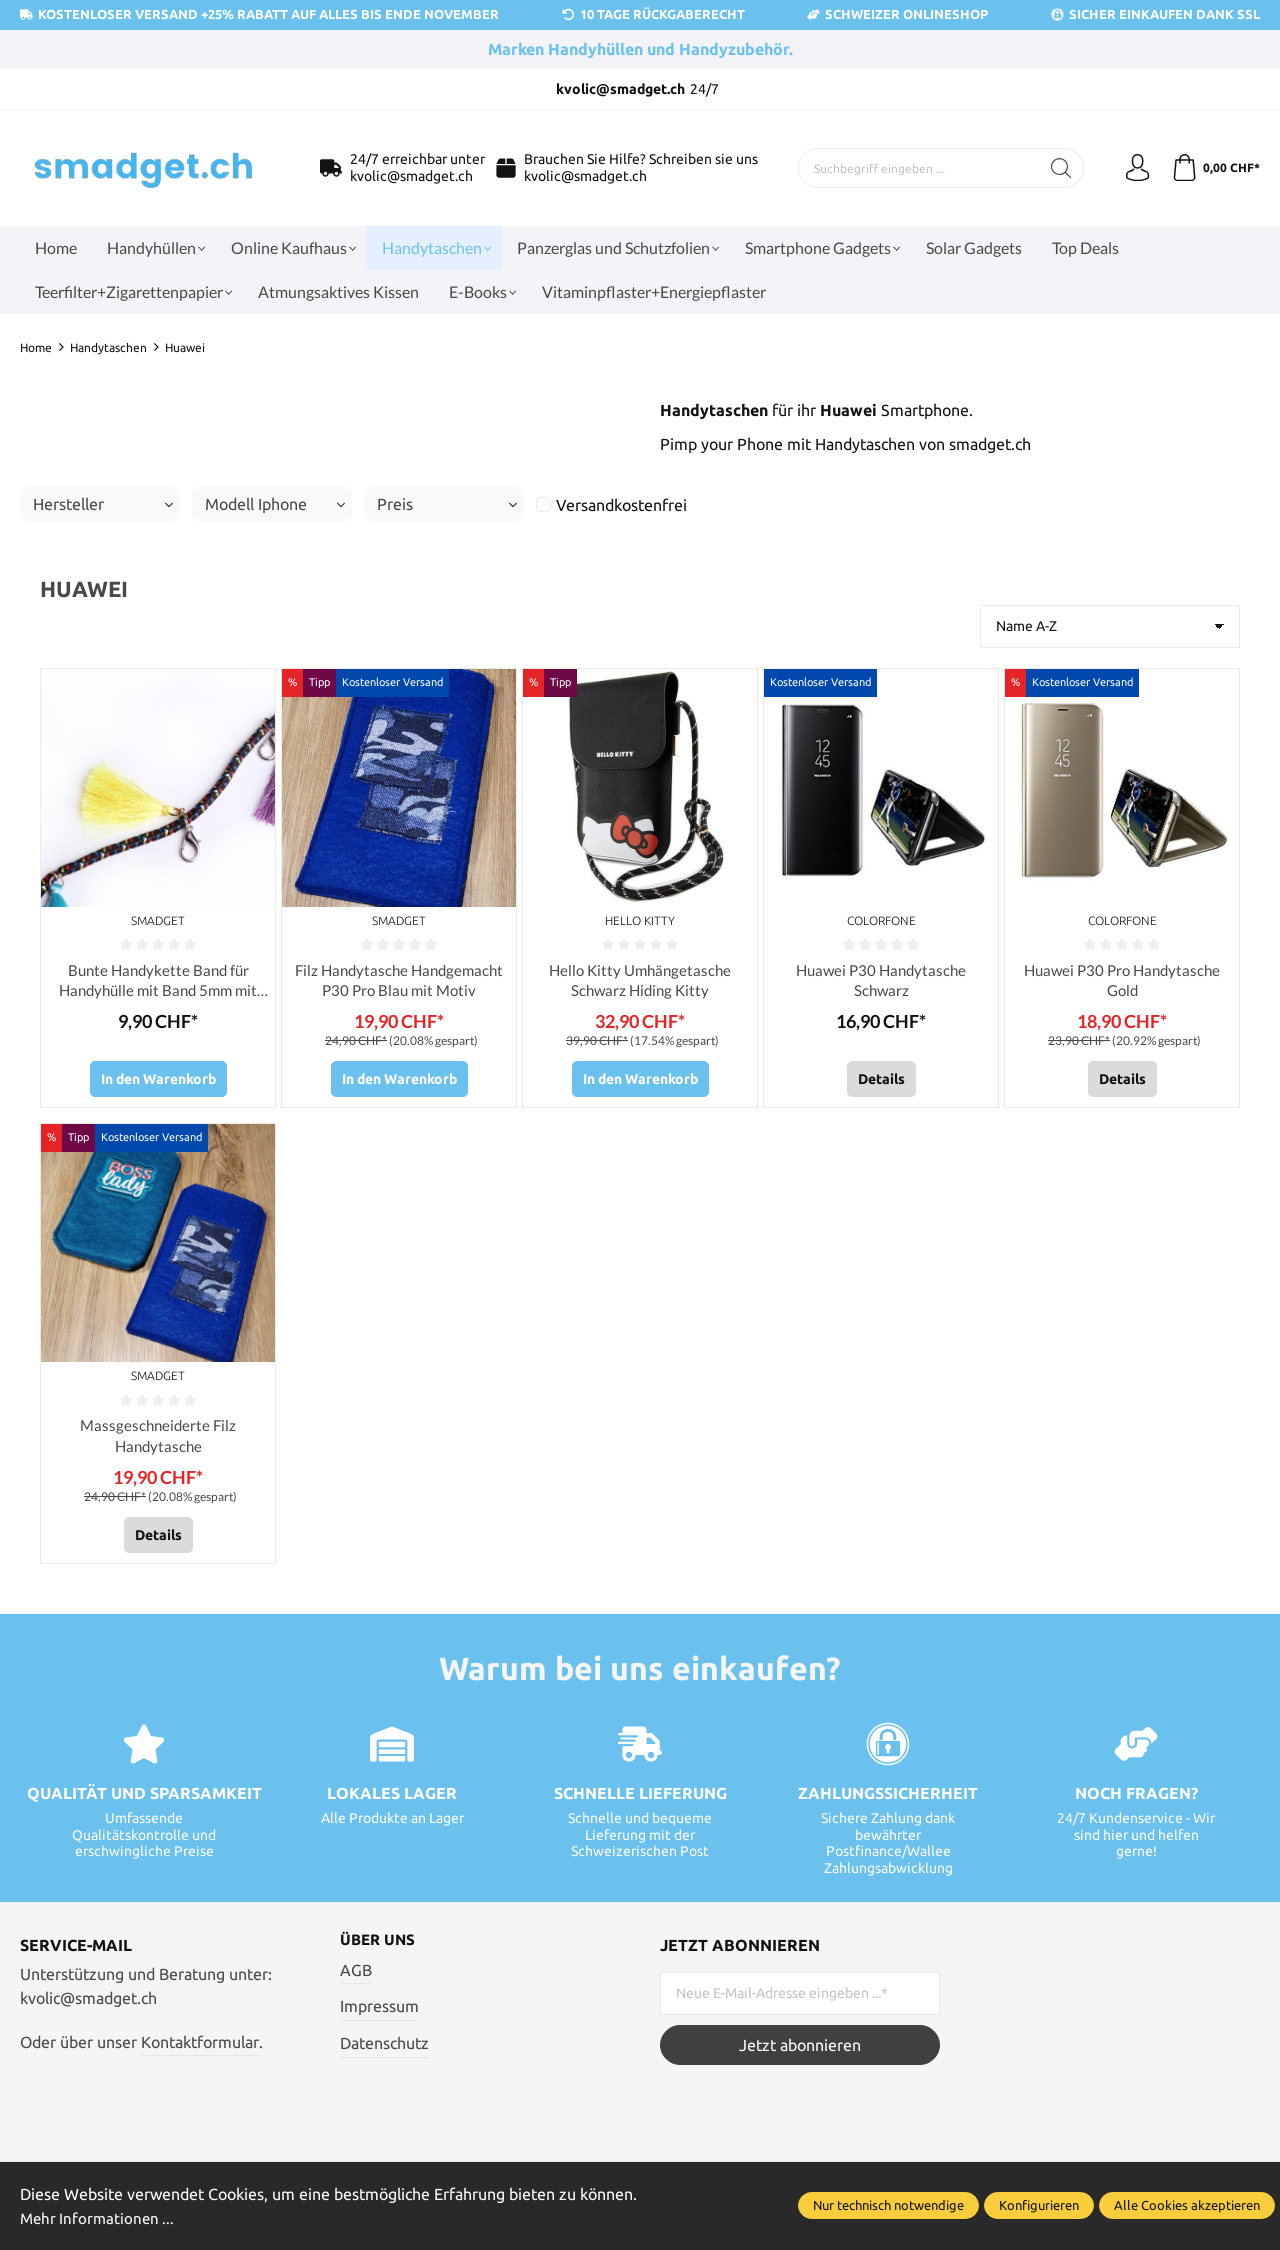 This screenshot has width=1280, height=2250. What do you see at coordinates (100, 2218) in the screenshot?
I see `Mehr Informationen ...` at bounding box center [100, 2218].